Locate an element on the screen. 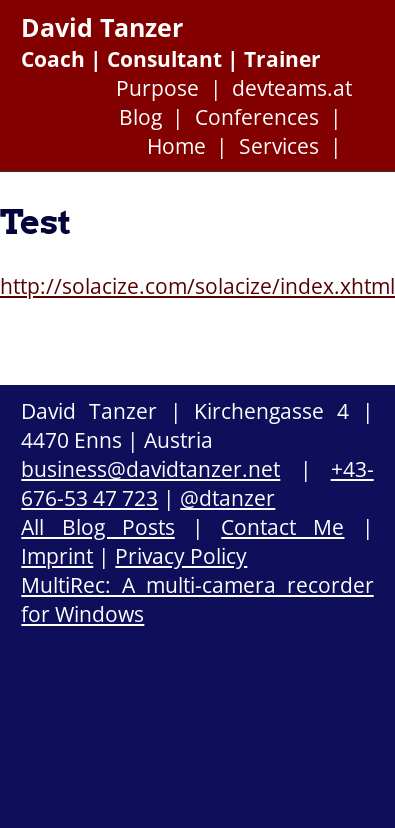  Blog is located at coordinates (140, 116).